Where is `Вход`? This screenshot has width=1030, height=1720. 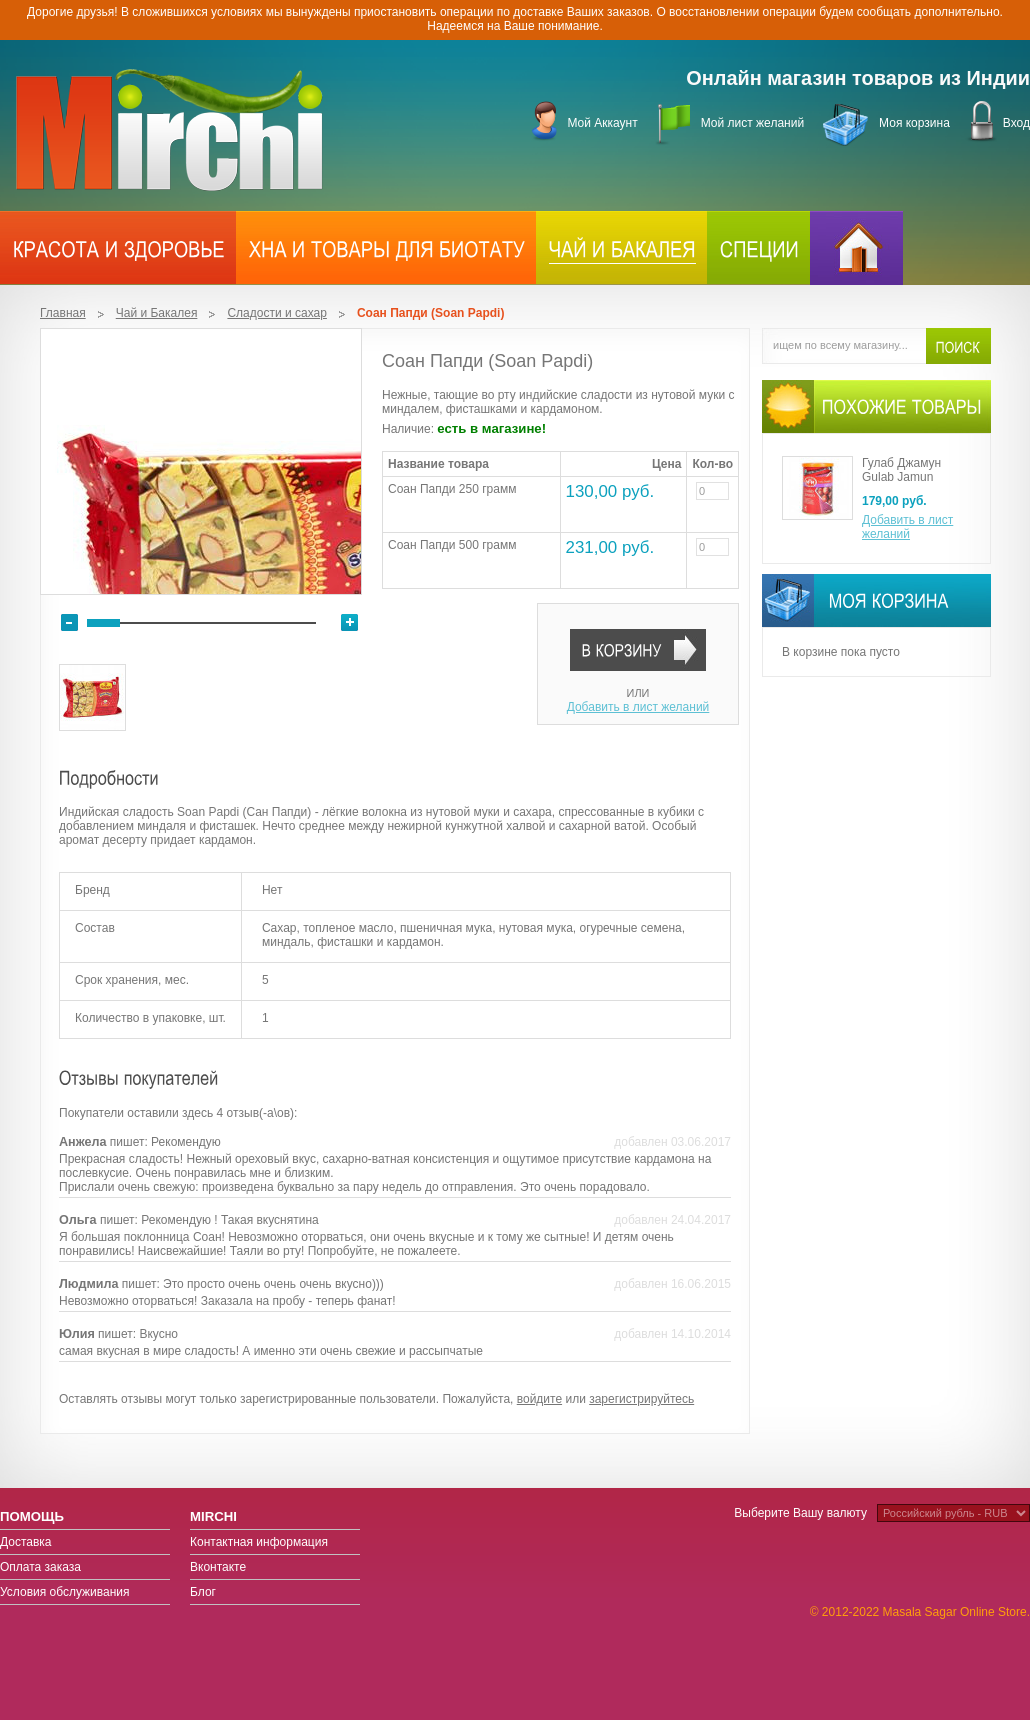 Вход is located at coordinates (1016, 123).